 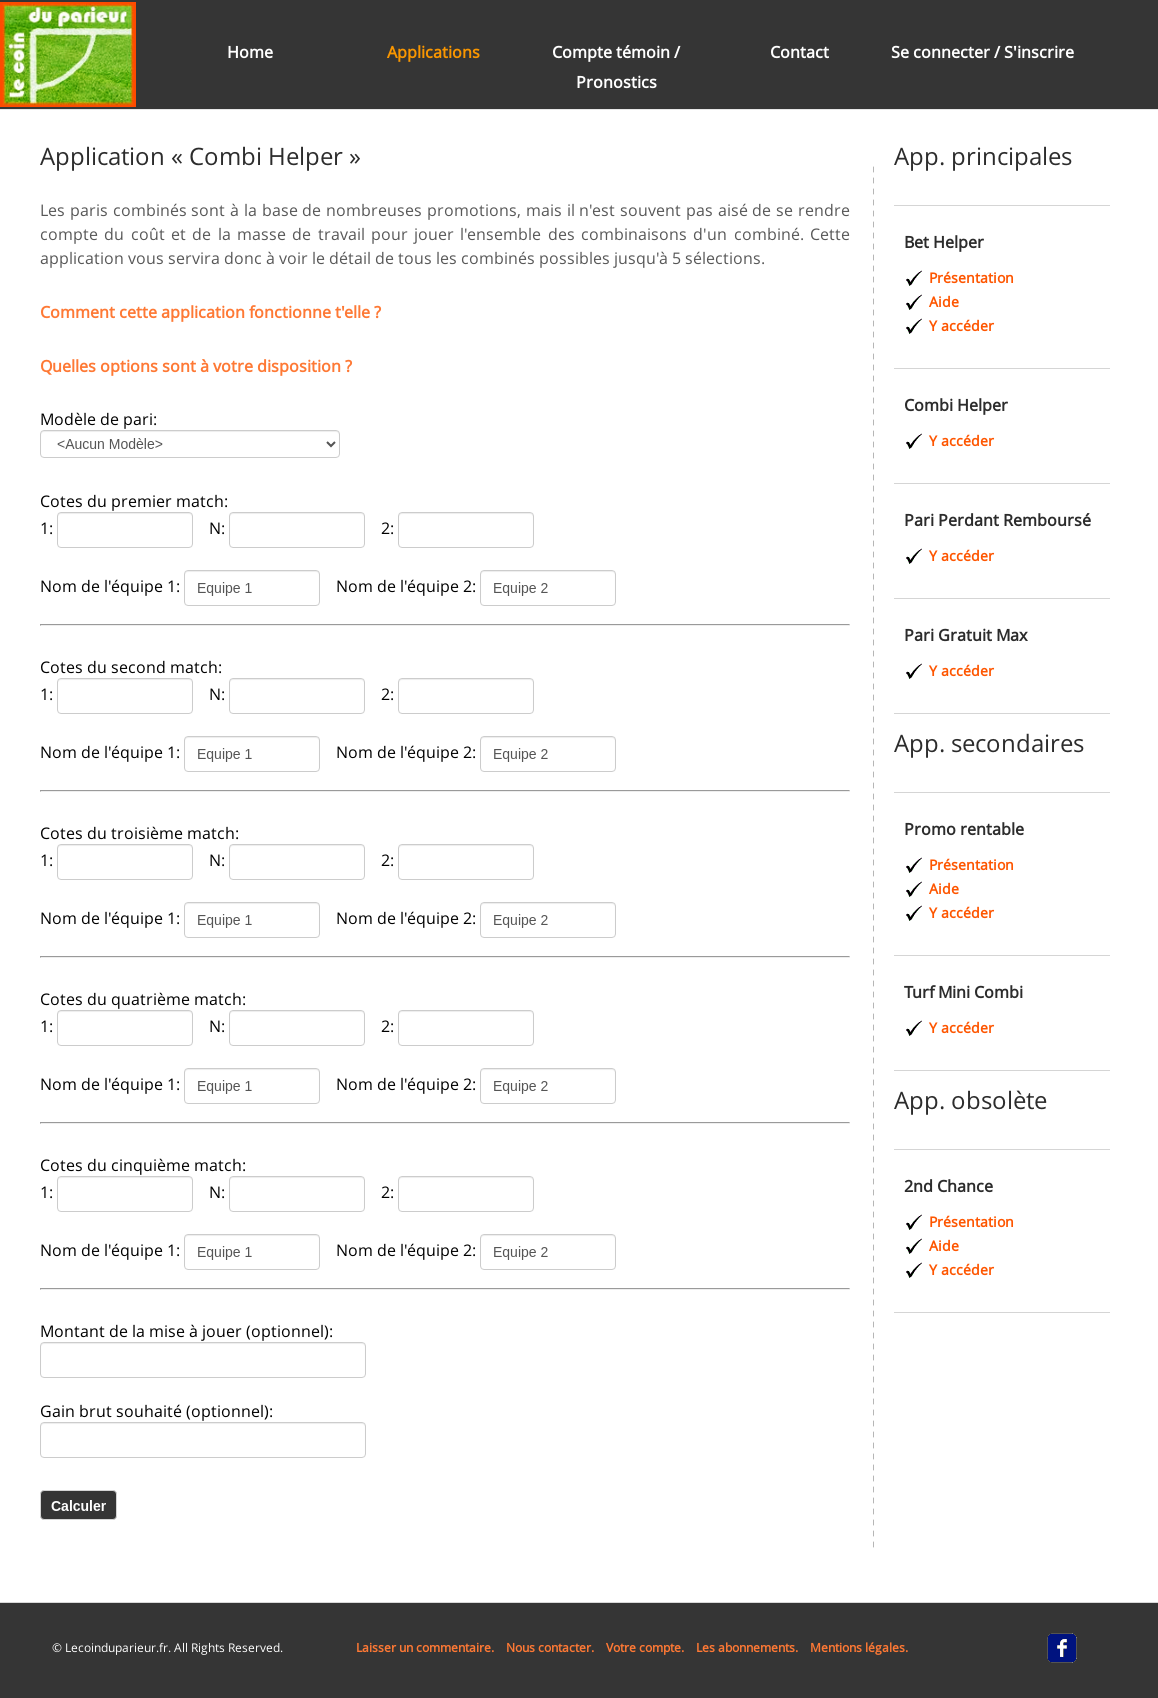 I want to click on Combi Helper, so click(x=956, y=405).